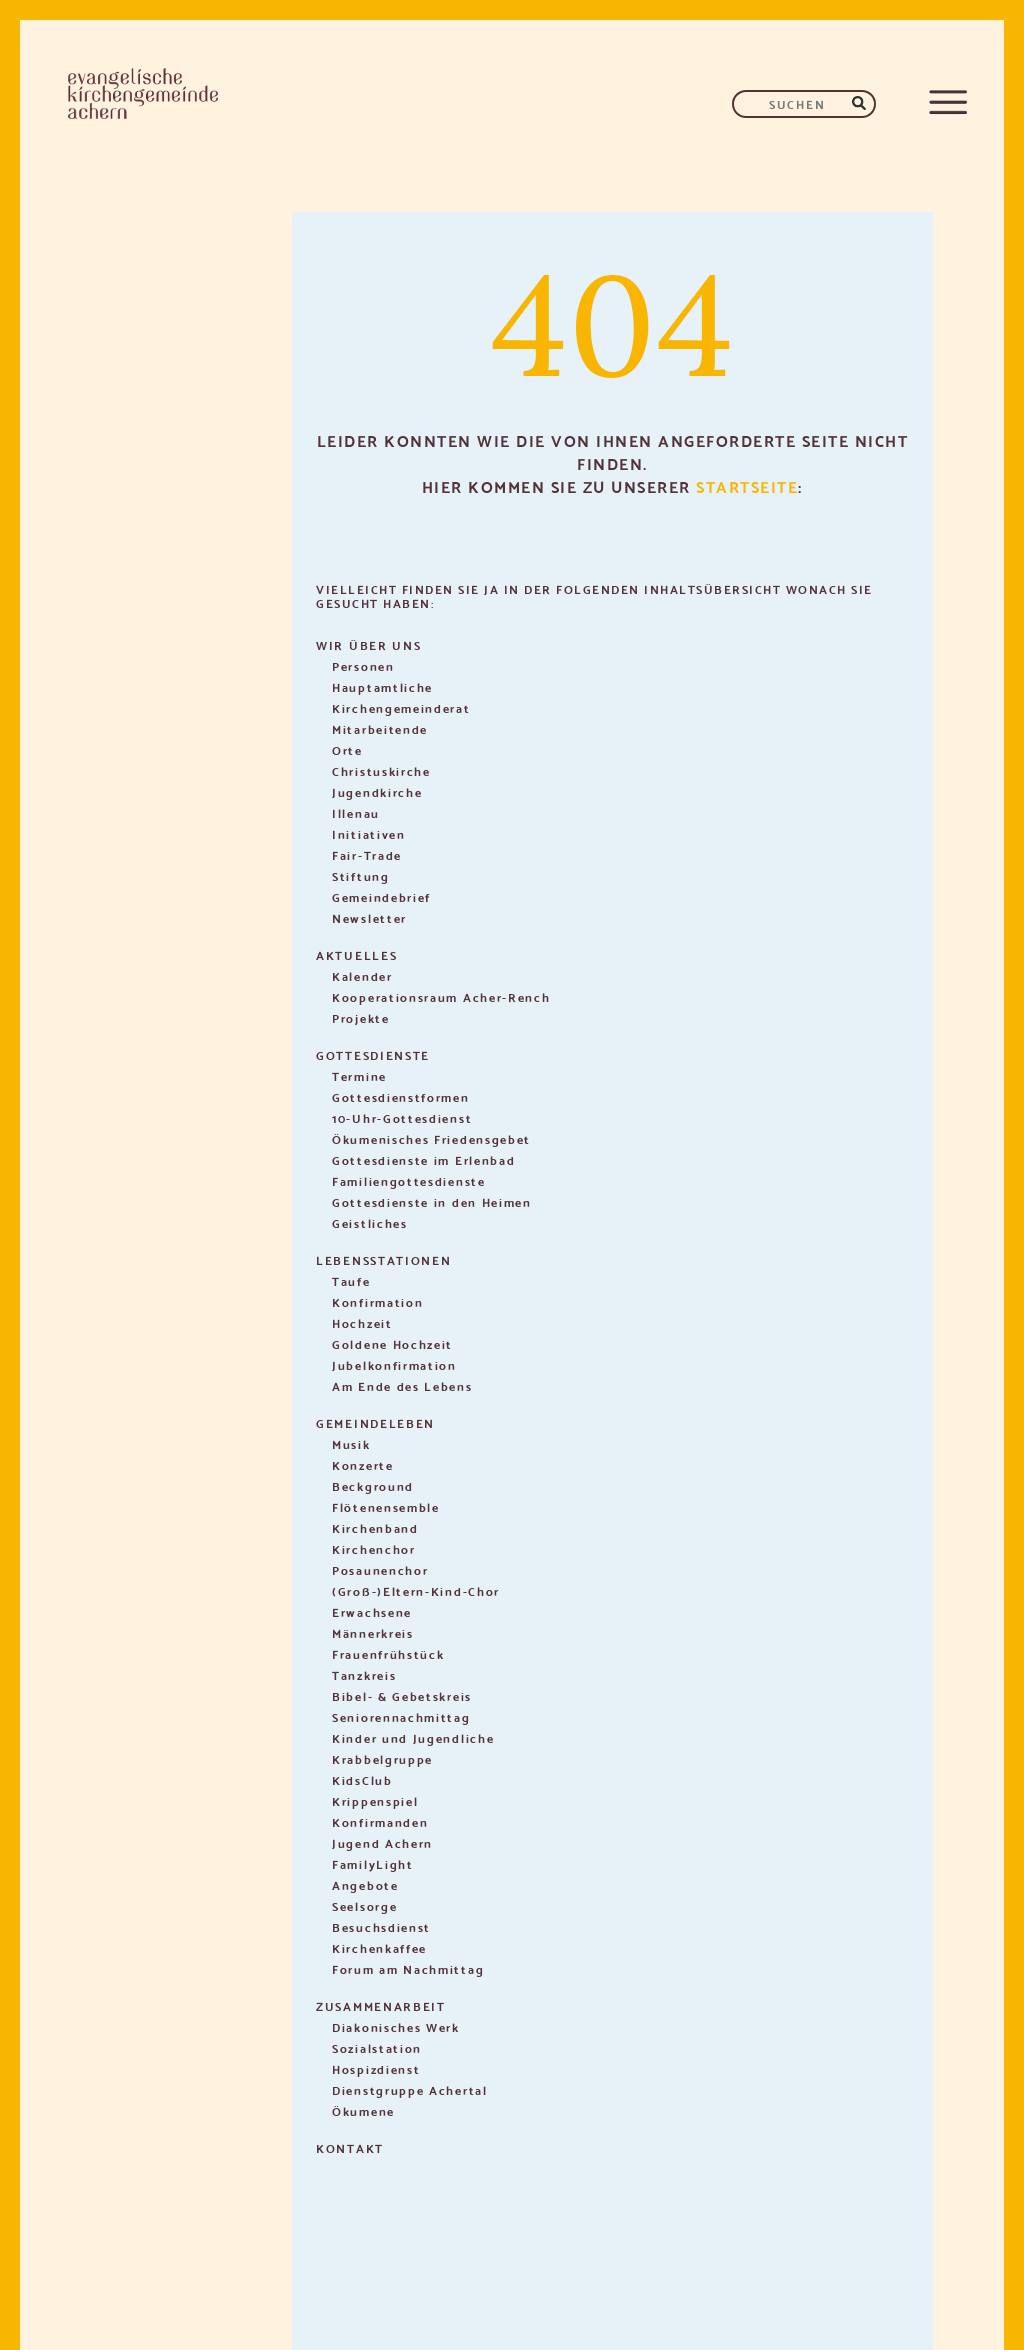 The height and width of the screenshot is (2350, 1024). What do you see at coordinates (408, 1968) in the screenshot?
I see `Forum am Nachmittag` at bounding box center [408, 1968].